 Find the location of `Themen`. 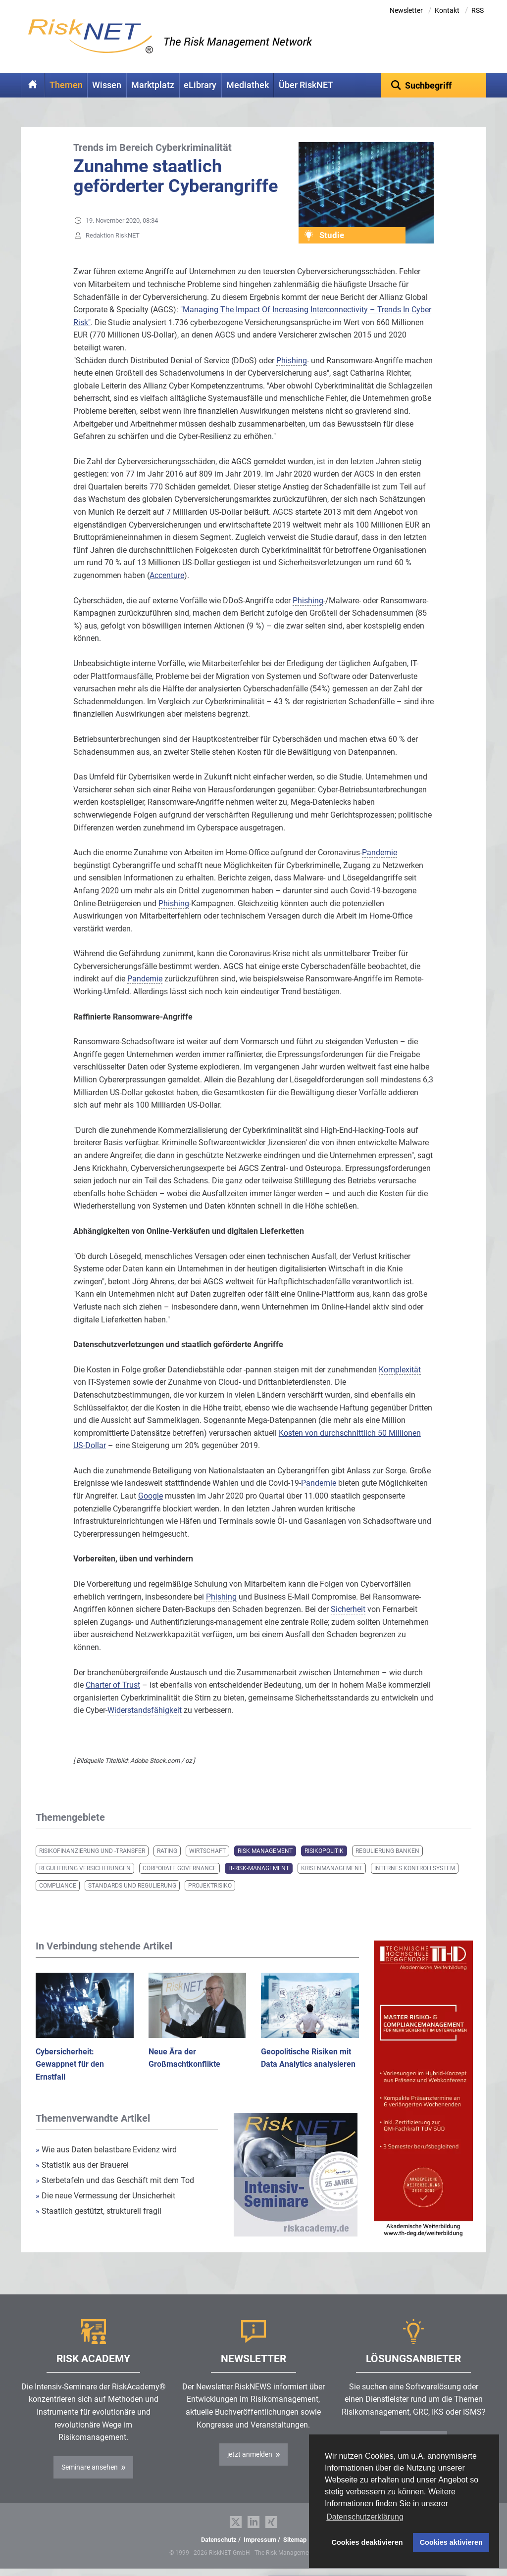

Themen is located at coordinates (66, 85).